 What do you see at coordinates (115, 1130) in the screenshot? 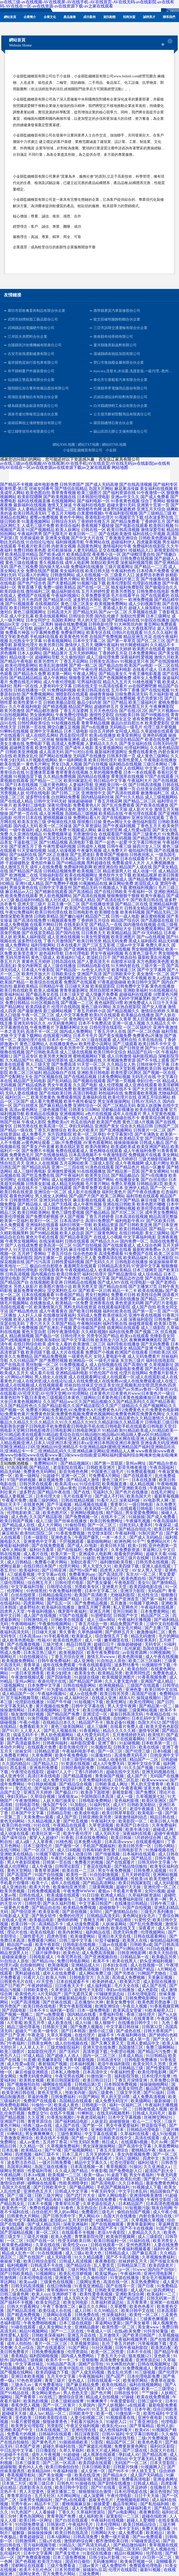
I see `国产亚洲视频网站` at bounding box center [115, 1130].